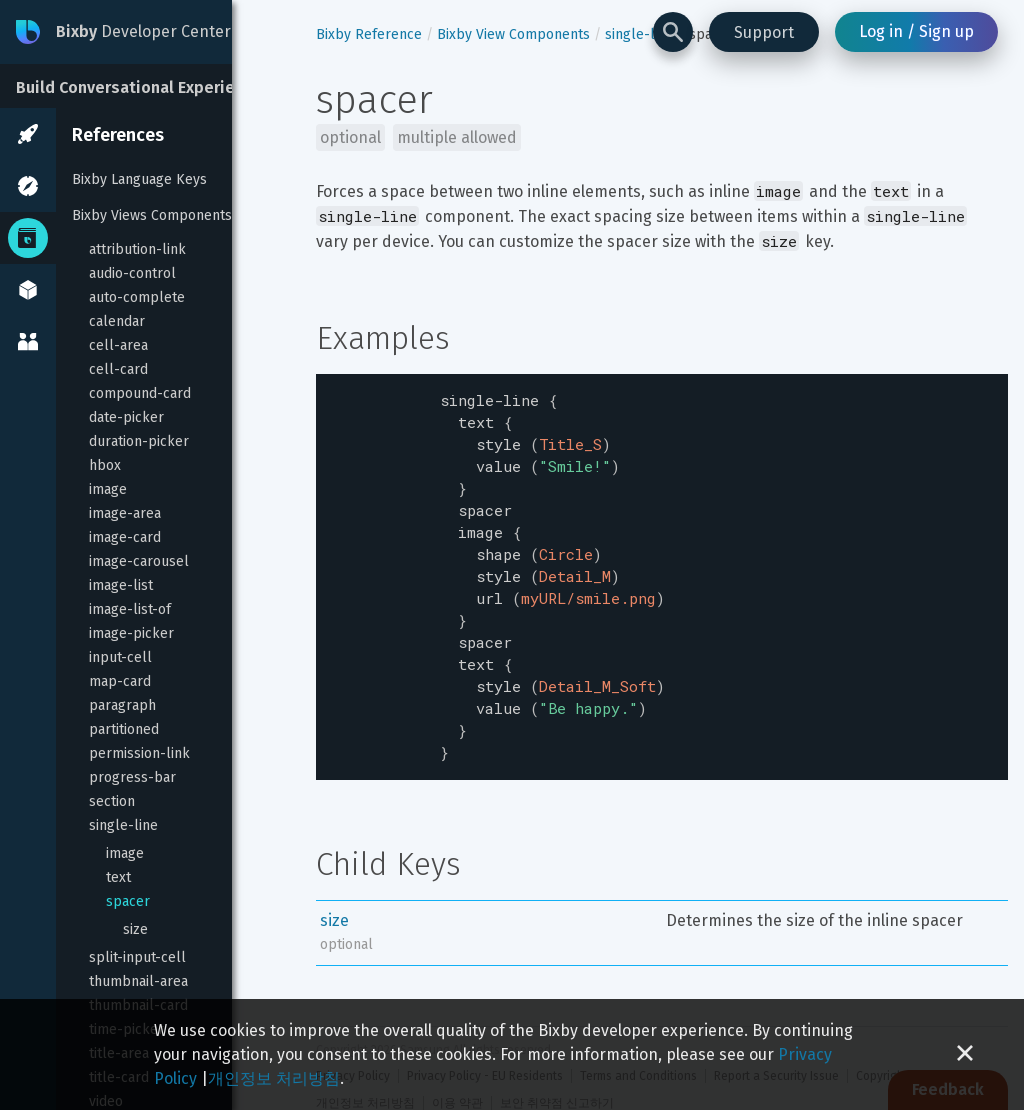  Describe the element at coordinates (125, 537) in the screenshot. I see `image-card` at that location.